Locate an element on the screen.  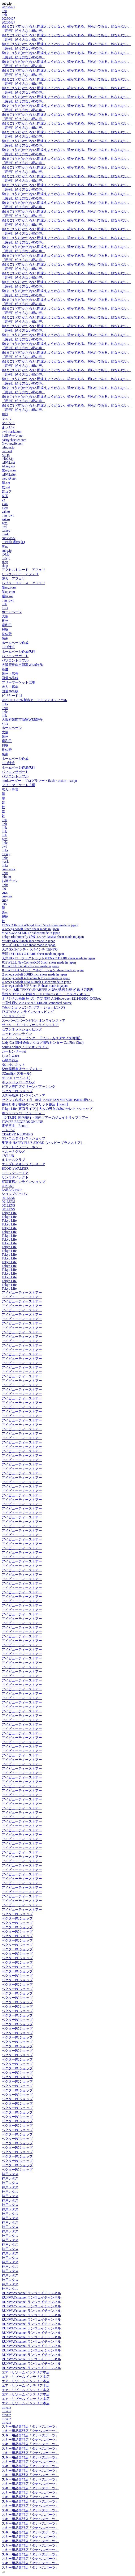
2026/1/11 2026 新春カードルフェスティバル is located at coordinates (34, 700).